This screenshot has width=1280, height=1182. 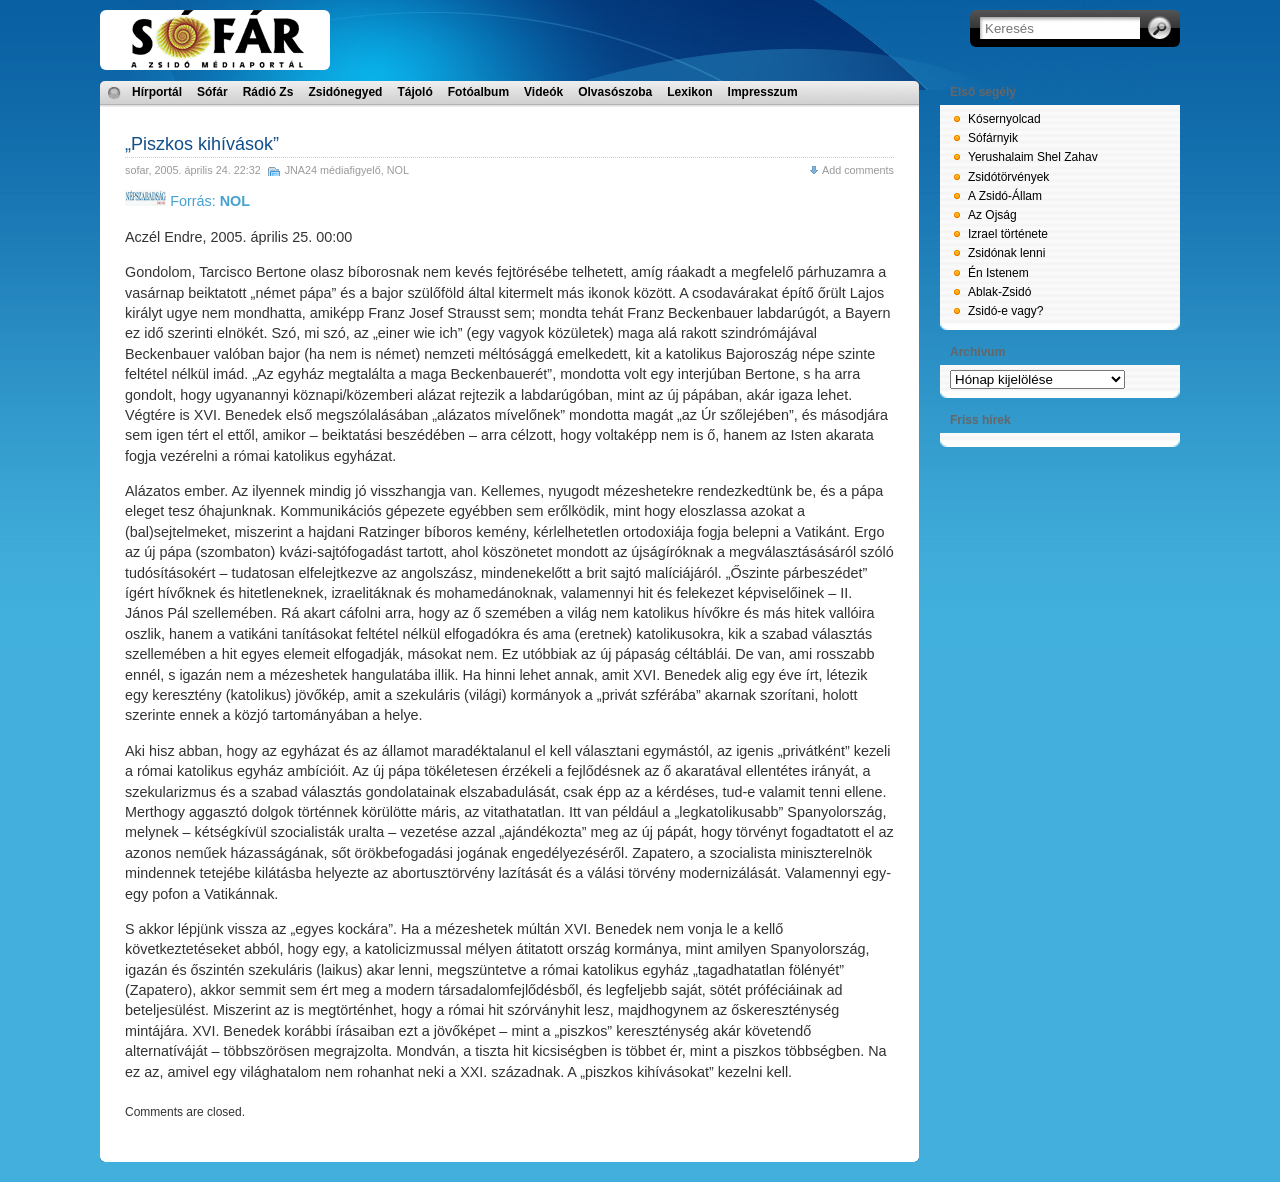 What do you see at coordinates (414, 92) in the screenshot?
I see `Tájoló` at bounding box center [414, 92].